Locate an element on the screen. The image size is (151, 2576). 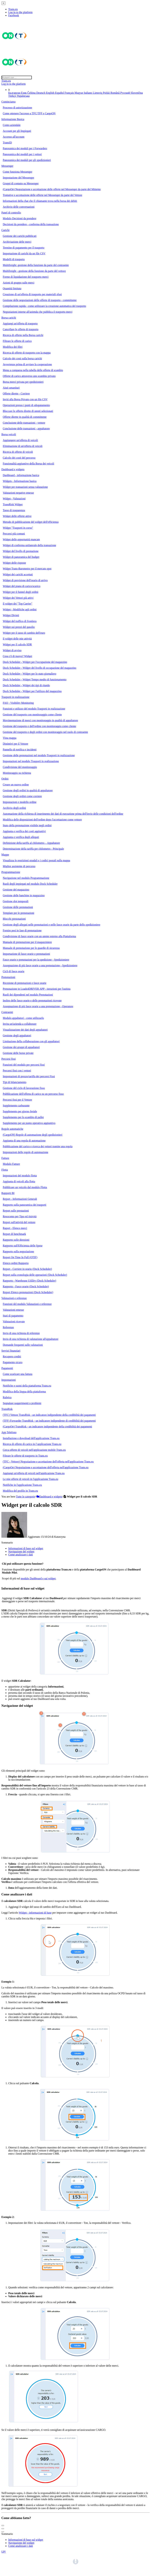
[Article Installazione e download dell'applicazione Trans.eu] is located at coordinates (75, 1438).